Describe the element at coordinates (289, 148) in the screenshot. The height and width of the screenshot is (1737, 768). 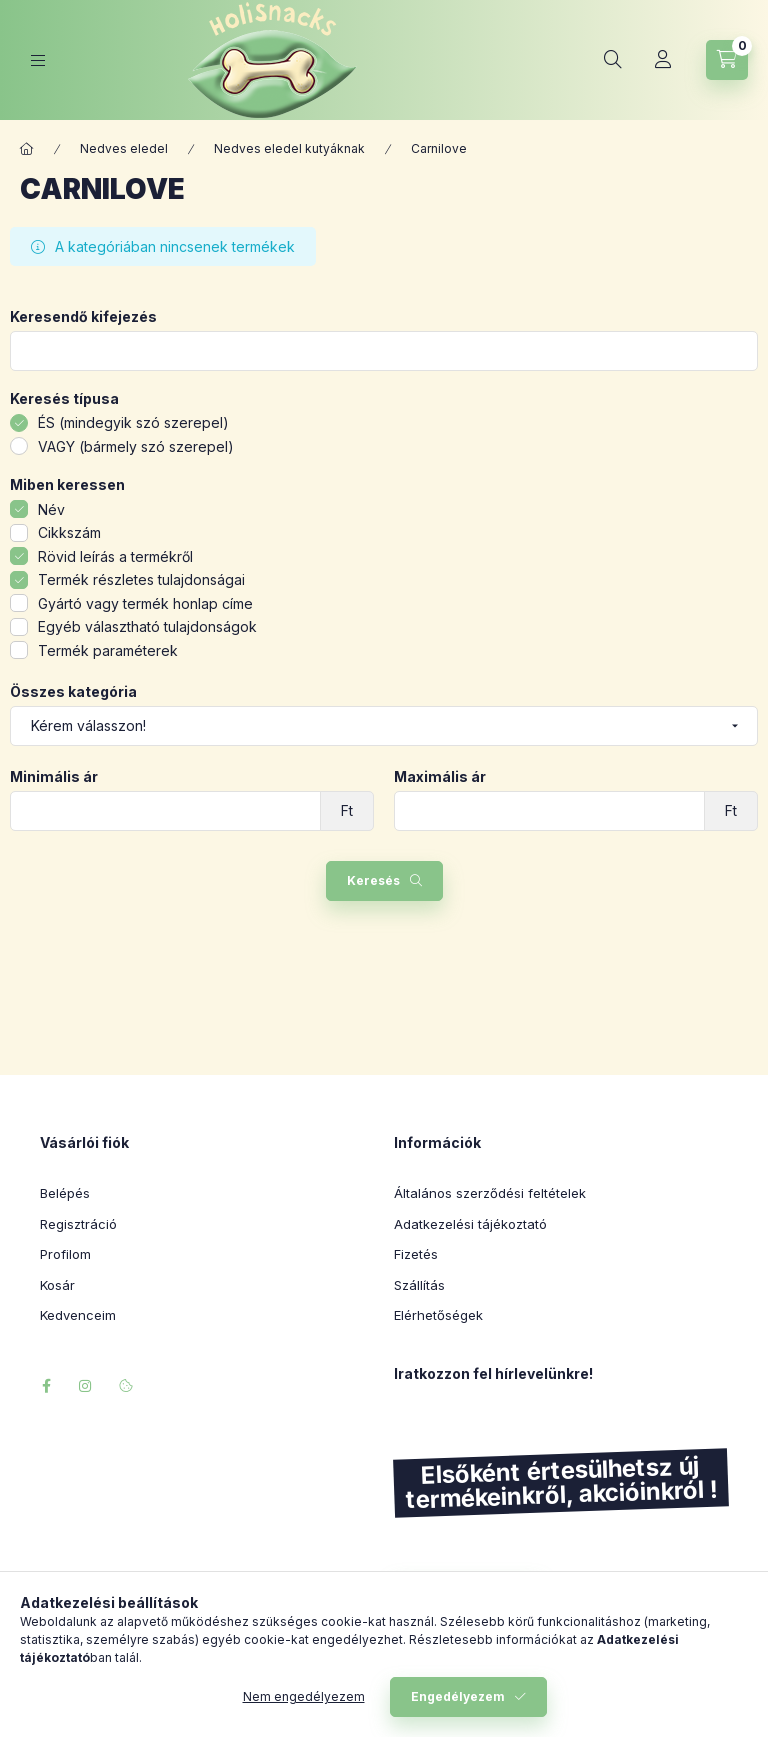
I see `Nedves eledel kutyáknak` at that location.